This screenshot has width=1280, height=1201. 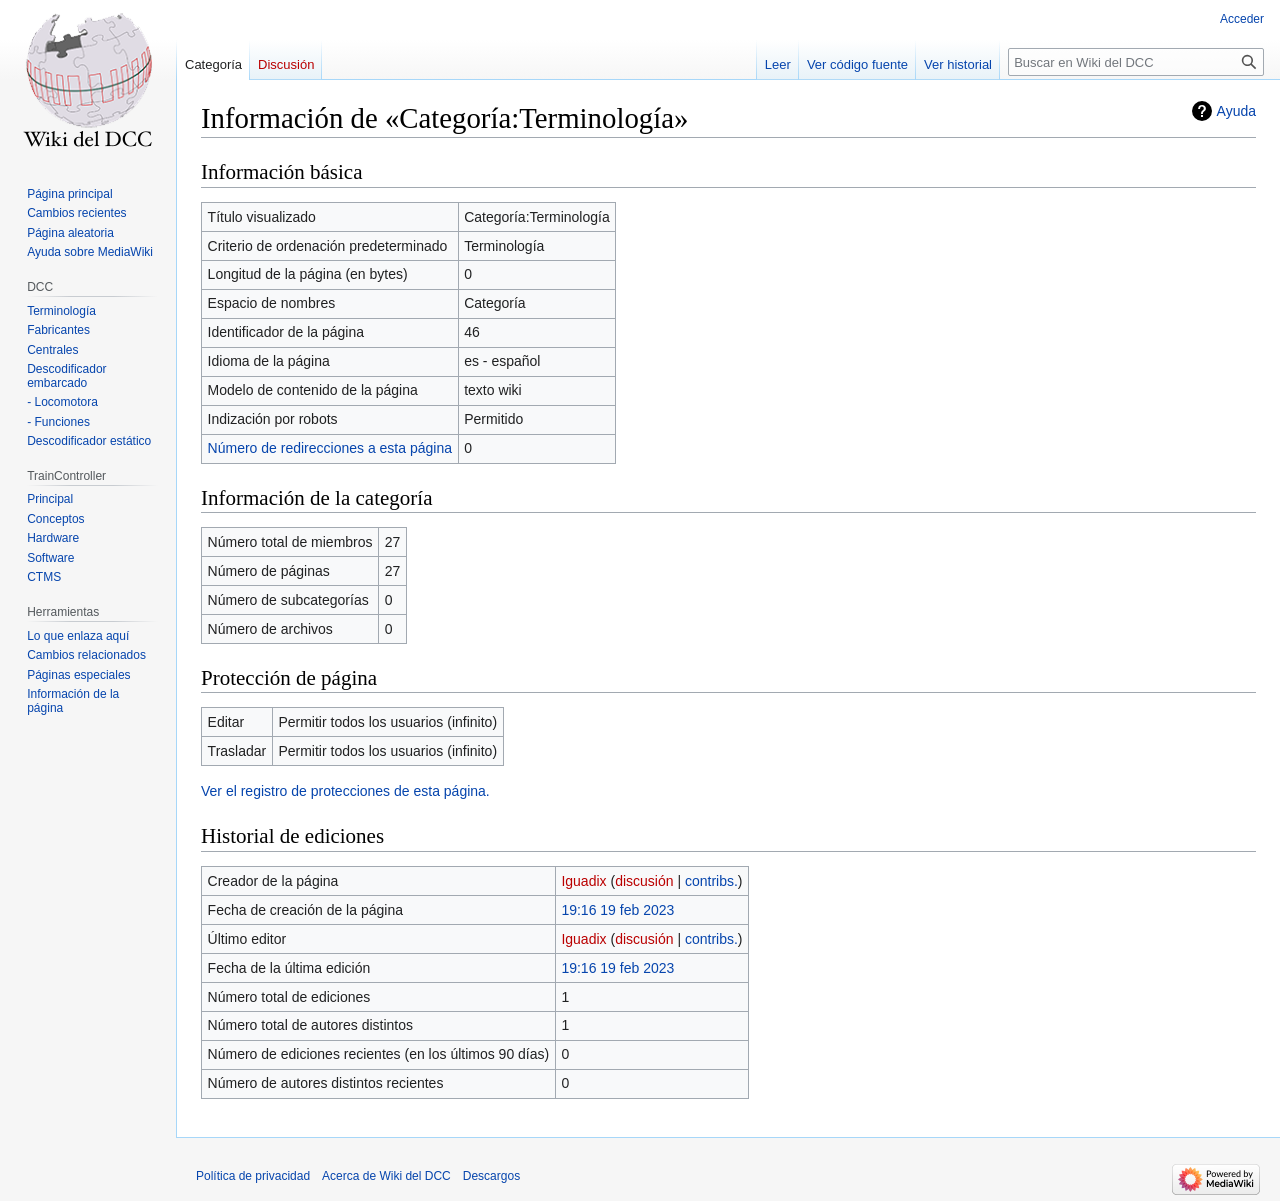 What do you see at coordinates (711, 881) in the screenshot?
I see `contribs.` at bounding box center [711, 881].